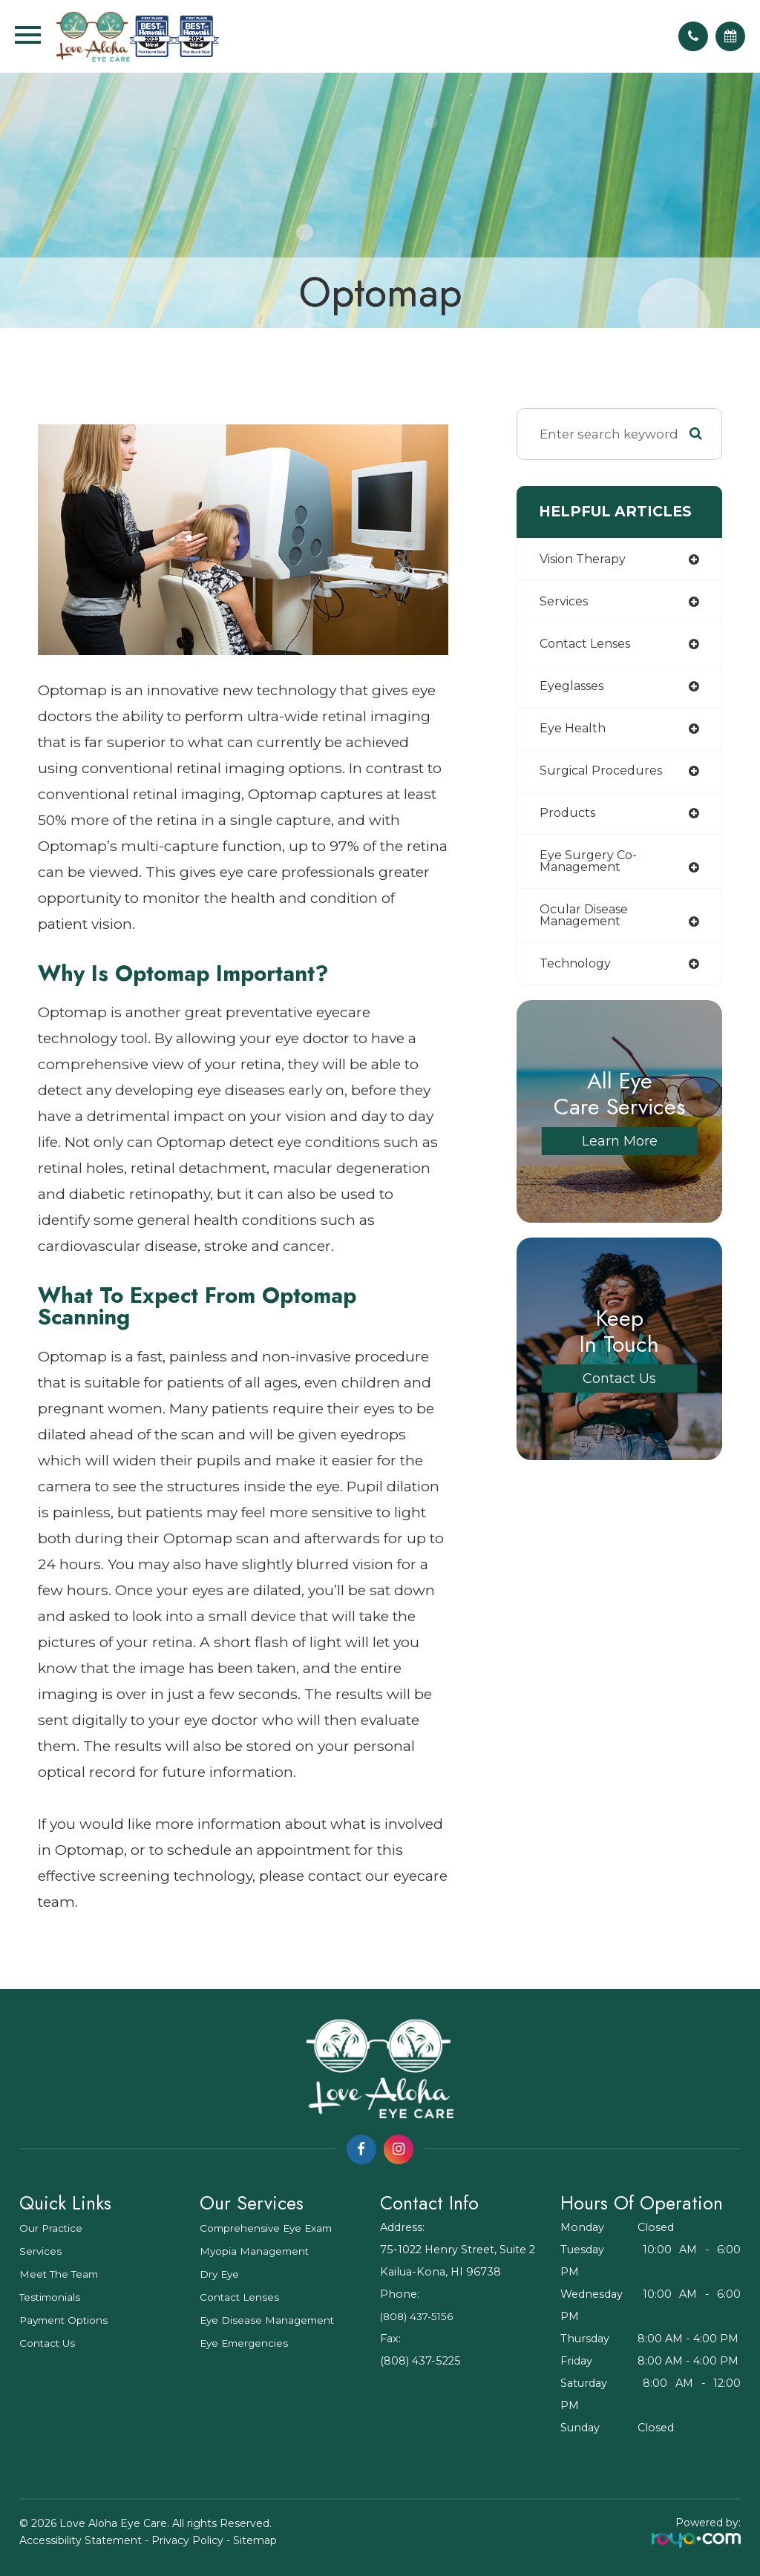  Describe the element at coordinates (258, 2251) in the screenshot. I see `Myopia Management` at that location.